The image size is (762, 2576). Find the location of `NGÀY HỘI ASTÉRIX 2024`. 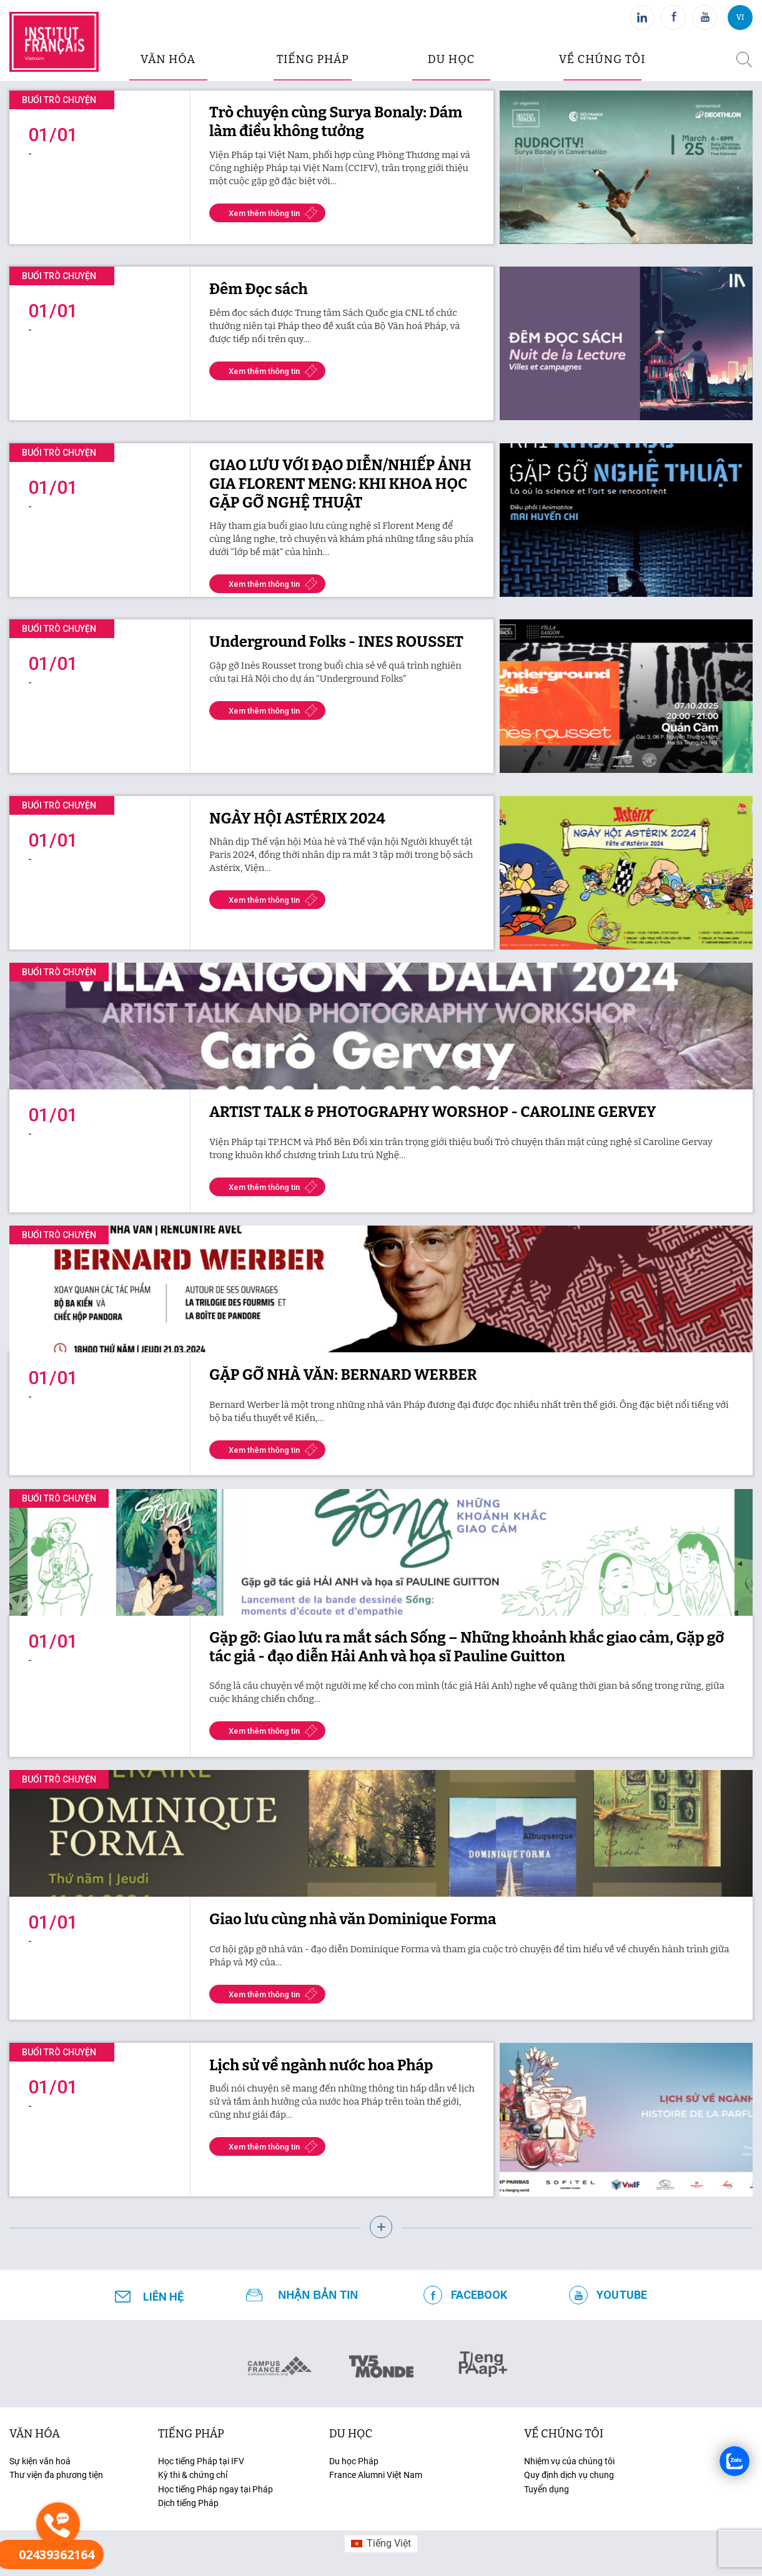

NGÀY HỘI ASTÉRIX 2024 is located at coordinates (297, 818).